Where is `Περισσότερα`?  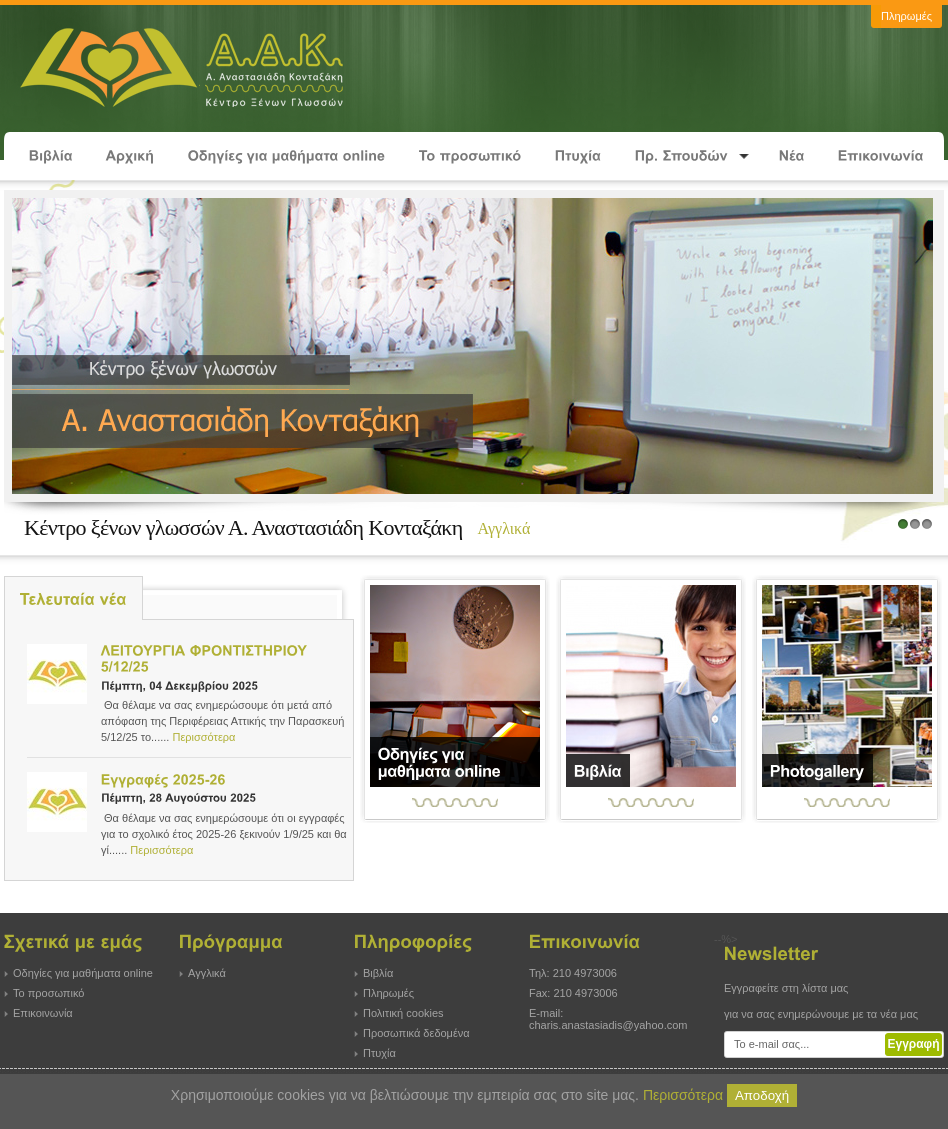 Περισσότερα is located at coordinates (203, 737).